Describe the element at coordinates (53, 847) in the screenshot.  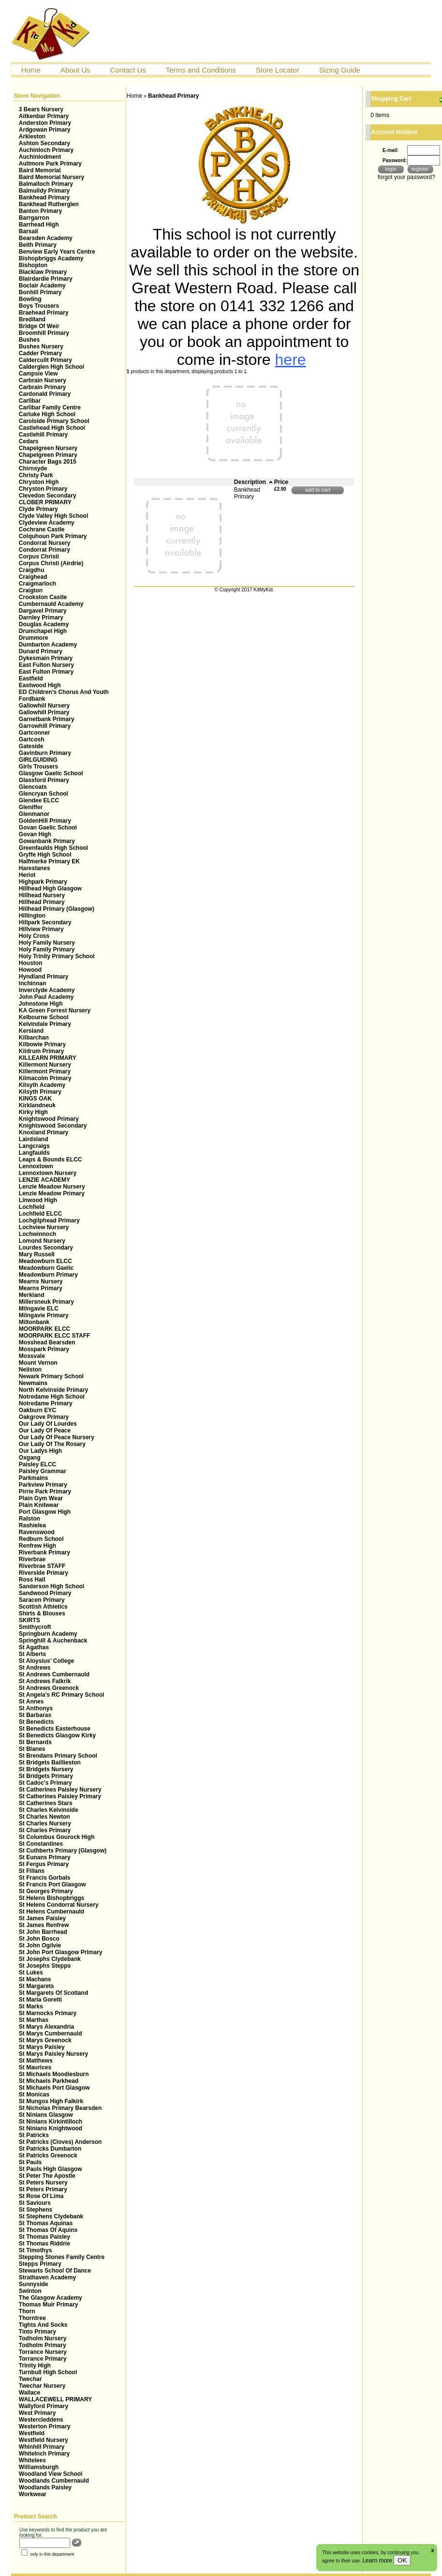
I see `Greenfaulds High School` at that location.